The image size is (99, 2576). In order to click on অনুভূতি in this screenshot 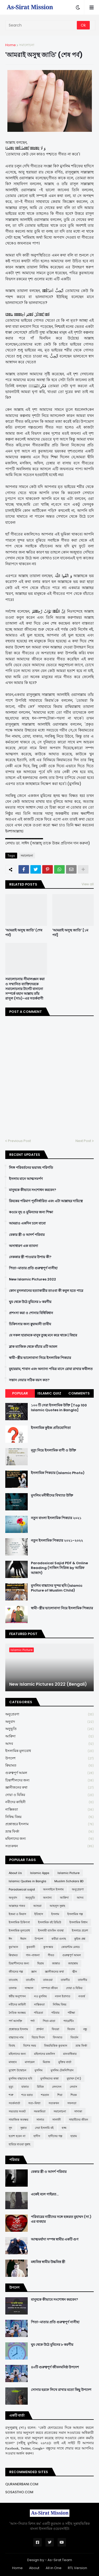, I will do `click(49, 1729)`.